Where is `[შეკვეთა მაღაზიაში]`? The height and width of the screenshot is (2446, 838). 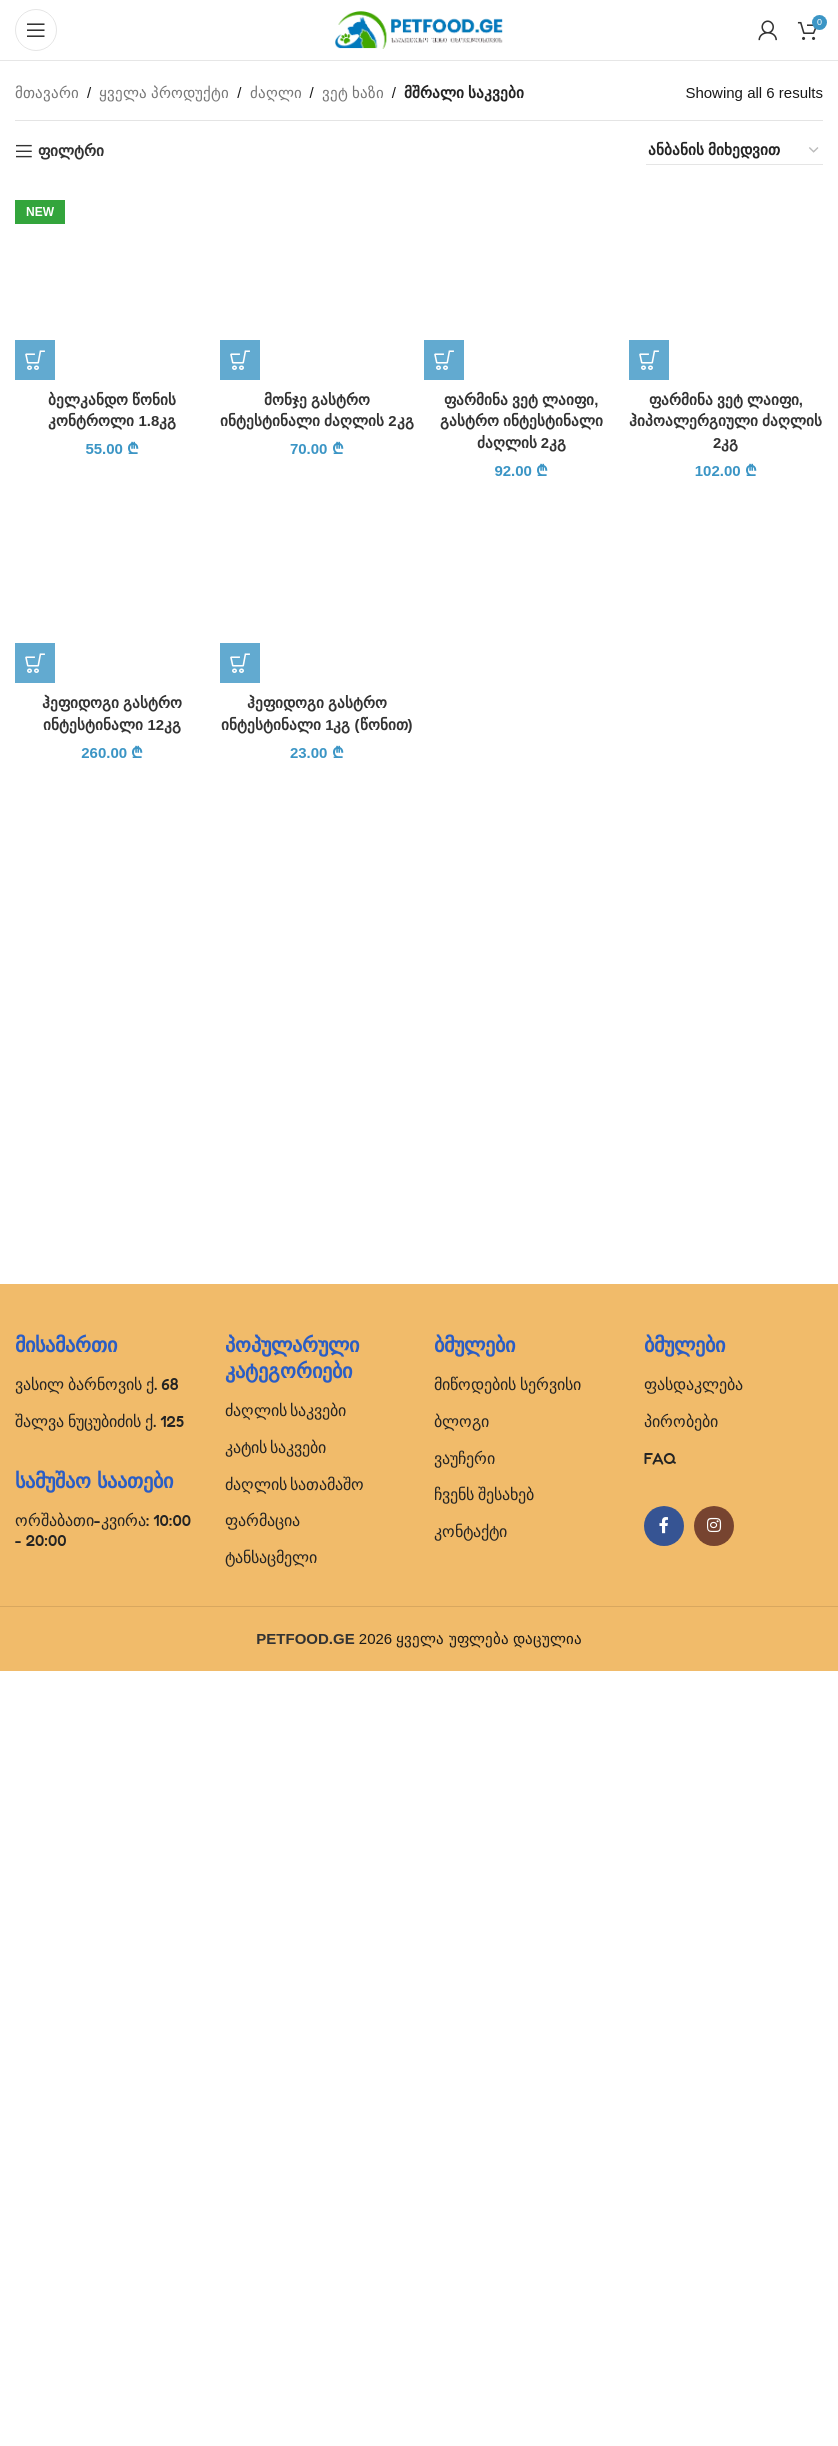
[შეკვეთა მაღაზიაში] is located at coordinates (734, 150).